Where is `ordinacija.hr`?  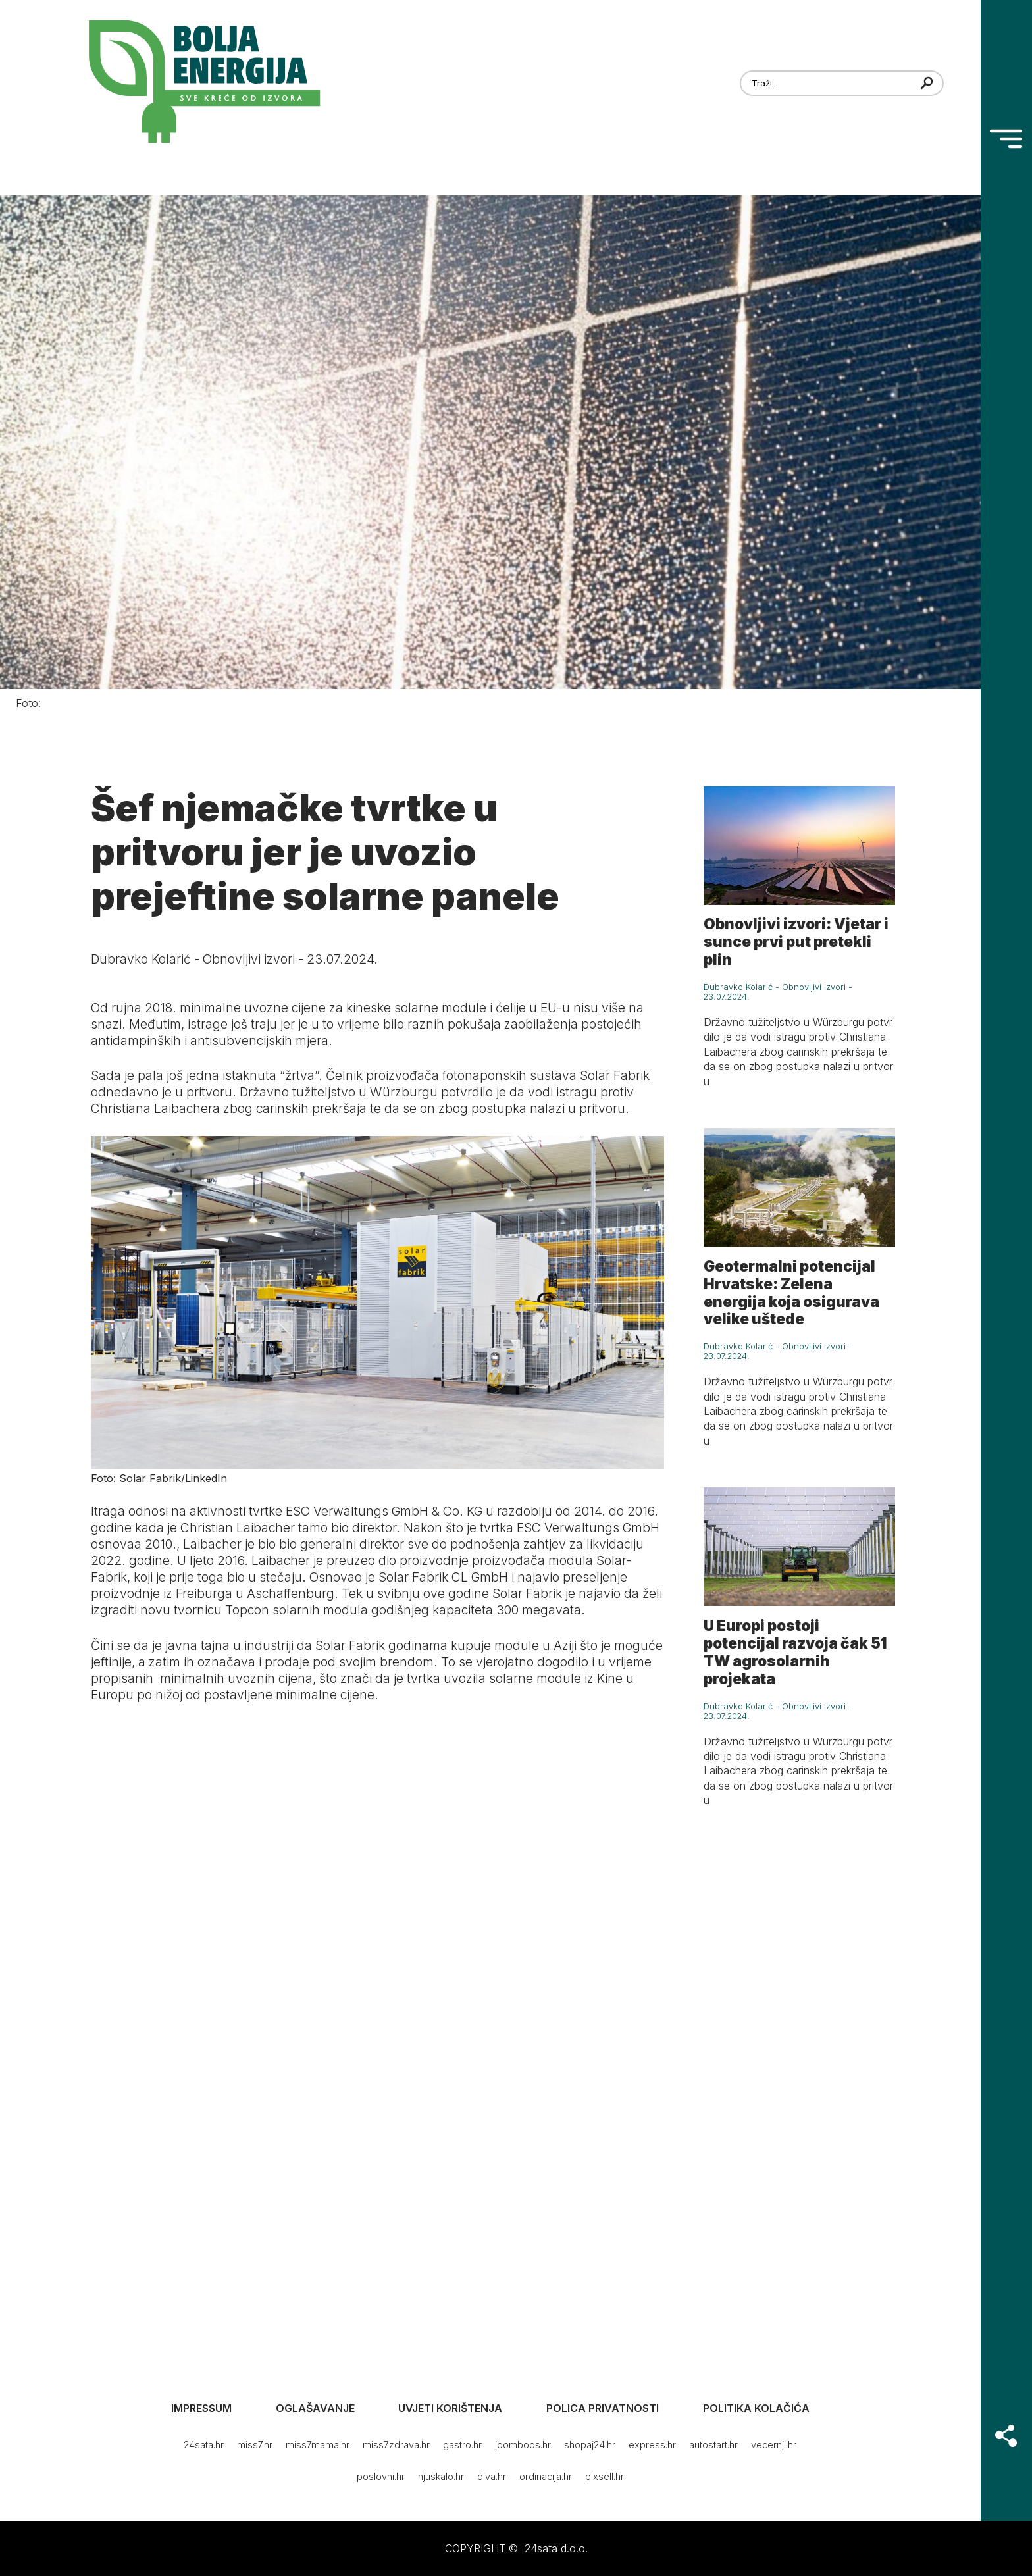
ordinacija.hr is located at coordinates (545, 2476).